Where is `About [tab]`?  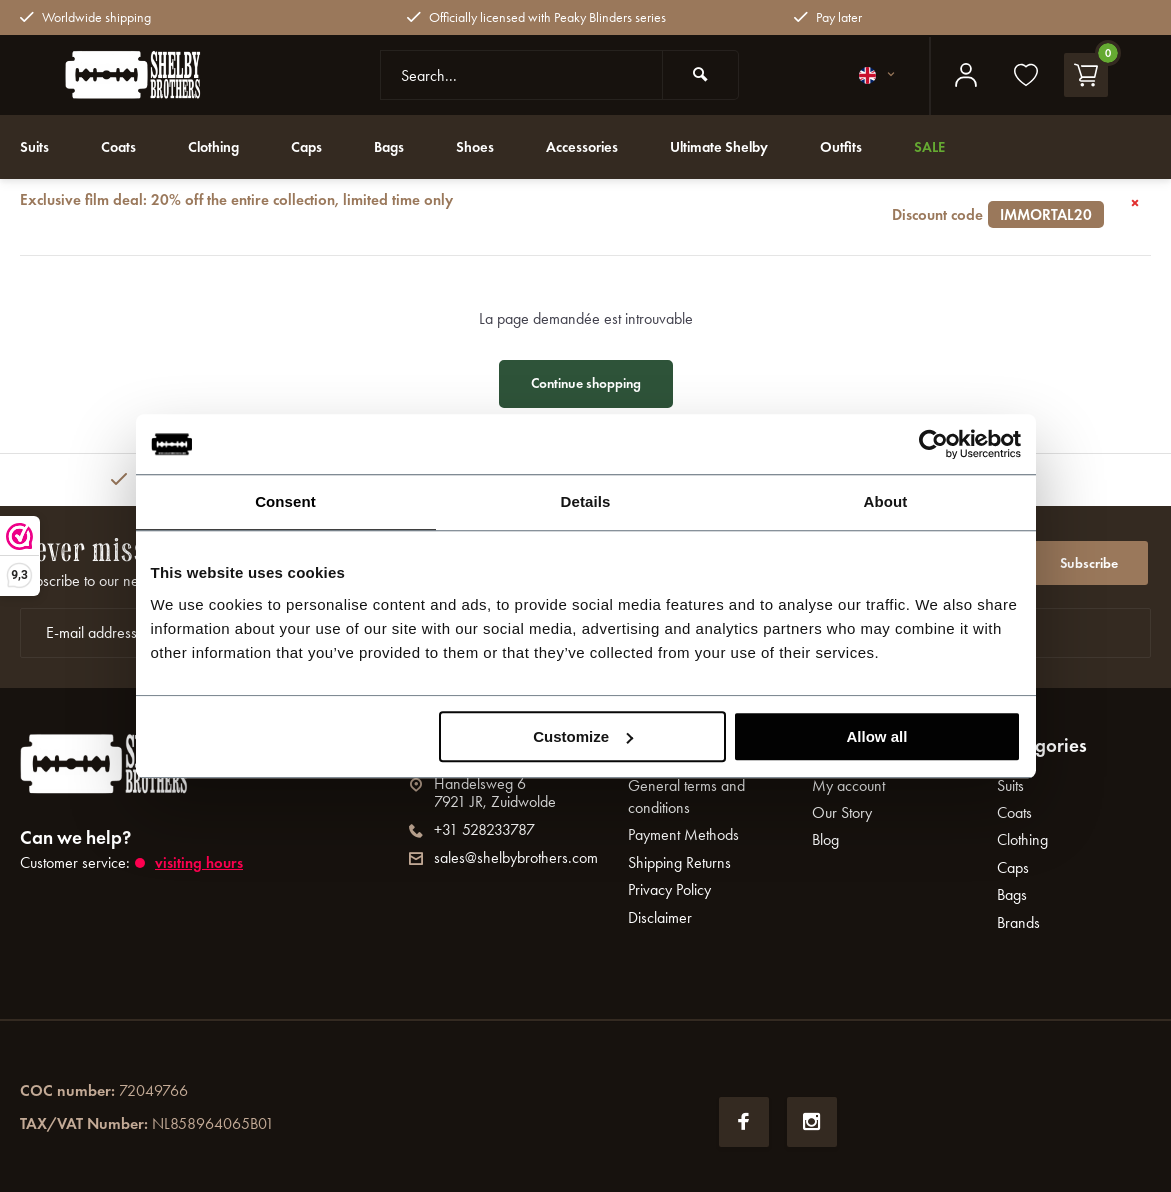
About [tab] is located at coordinates (886, 501).